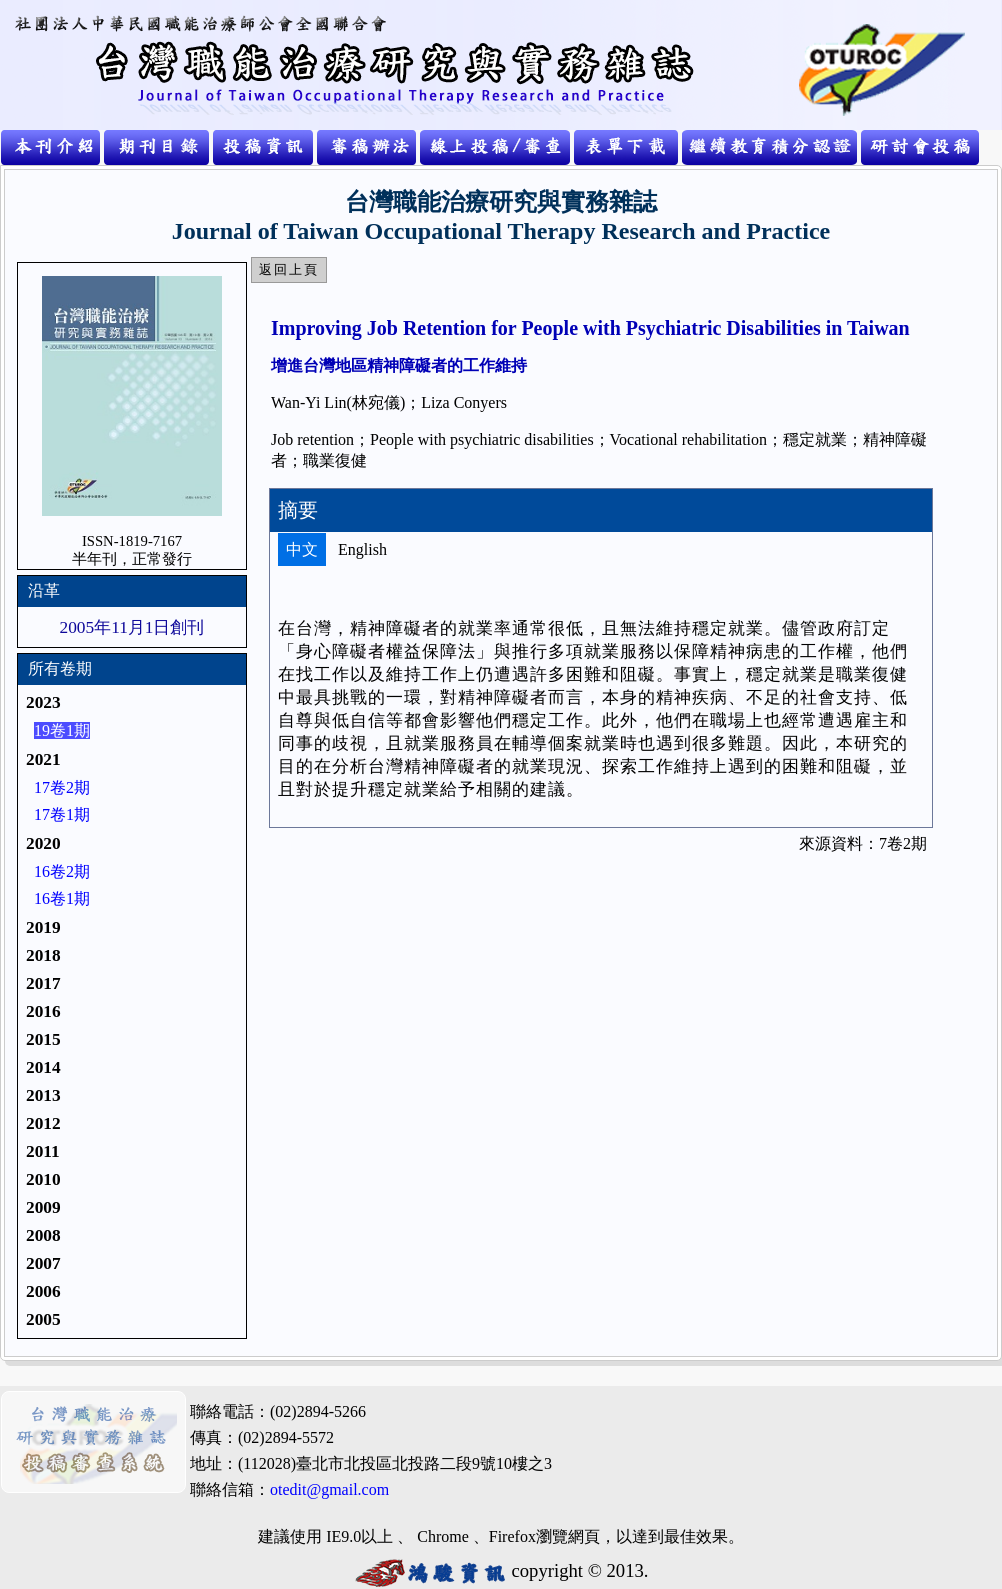 This screenshot has height=1589, width=1002. Describe the element at coordinates (62, 871) in the screenshot. I see `16卷2期` at that location.